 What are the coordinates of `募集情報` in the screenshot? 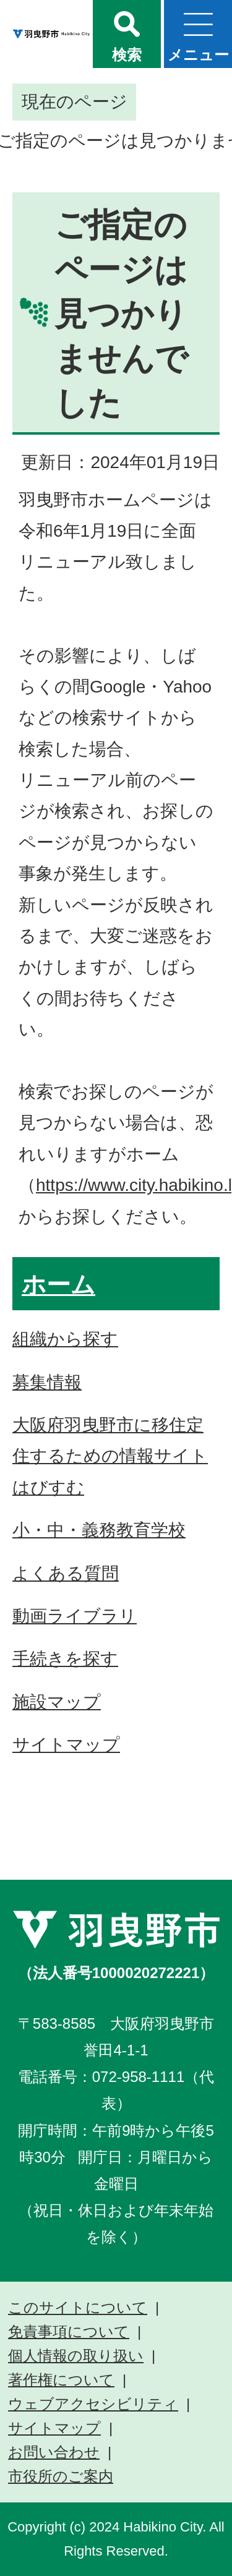 It's located at (47, 1382).